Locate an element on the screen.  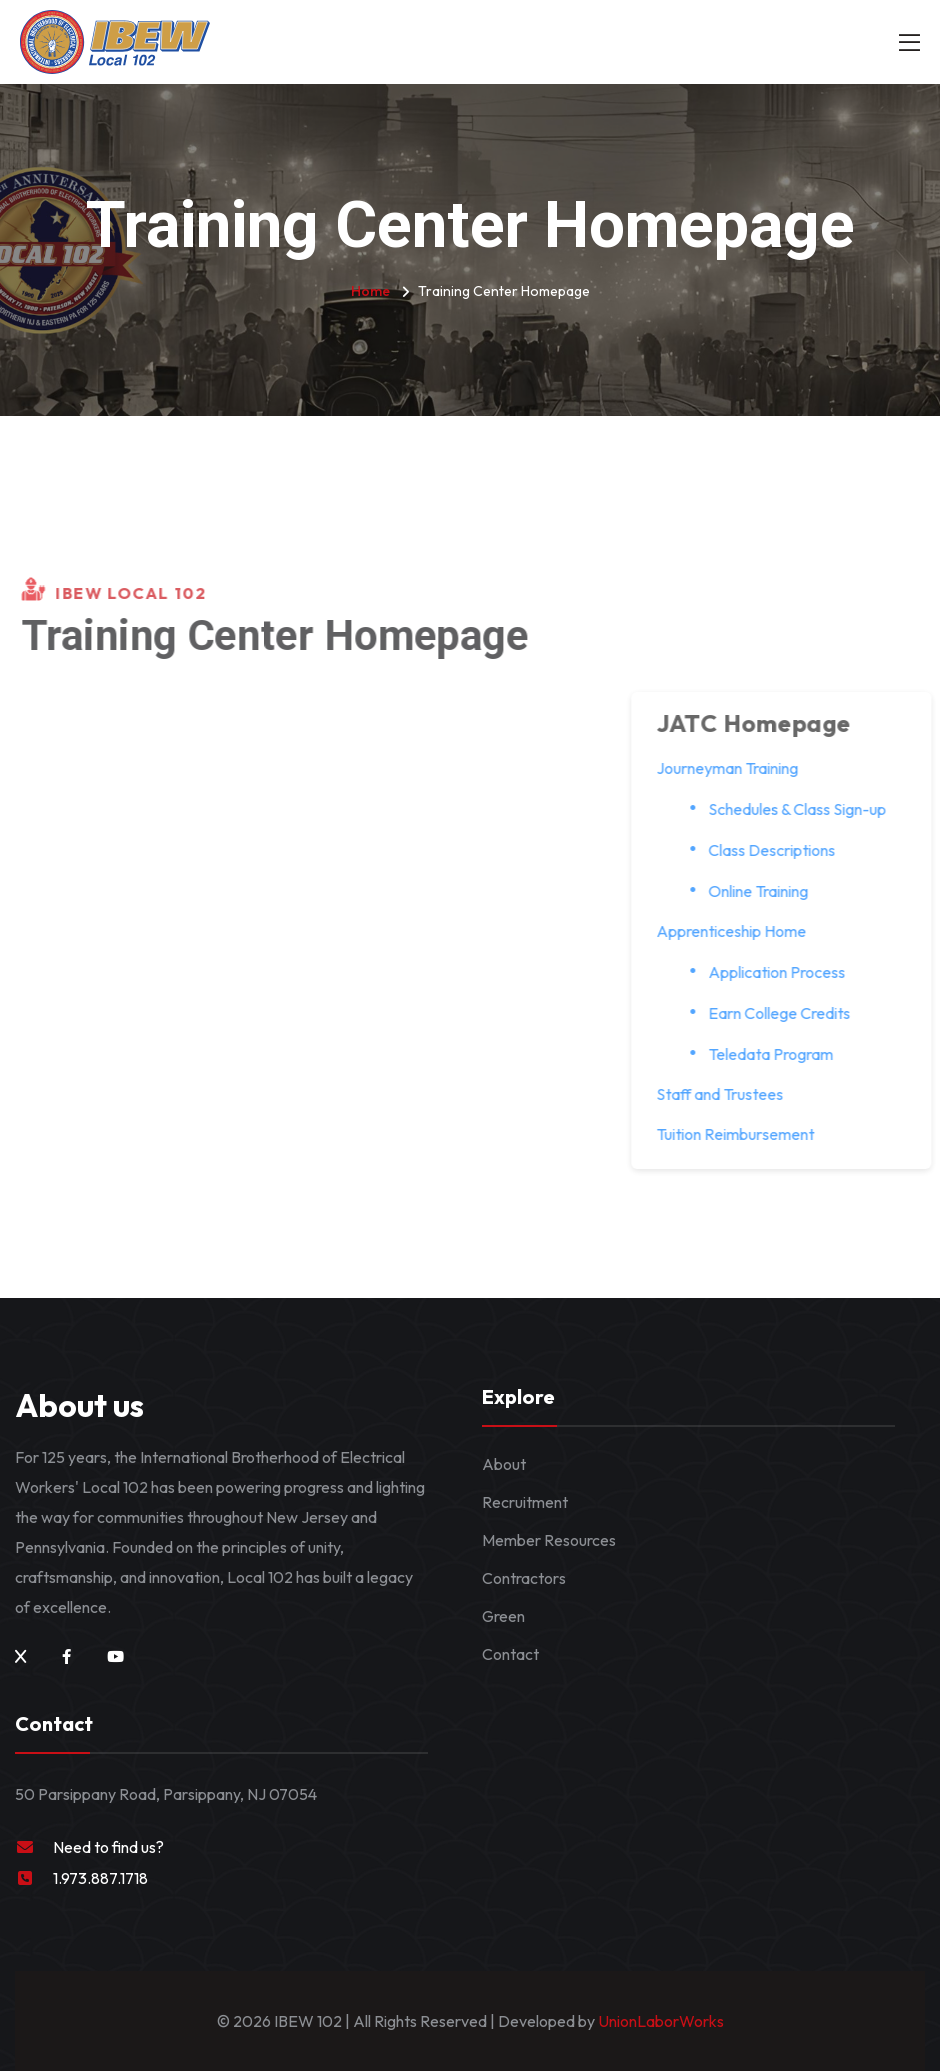
1.973.887.1718 is located at coordinates (100, 1878).